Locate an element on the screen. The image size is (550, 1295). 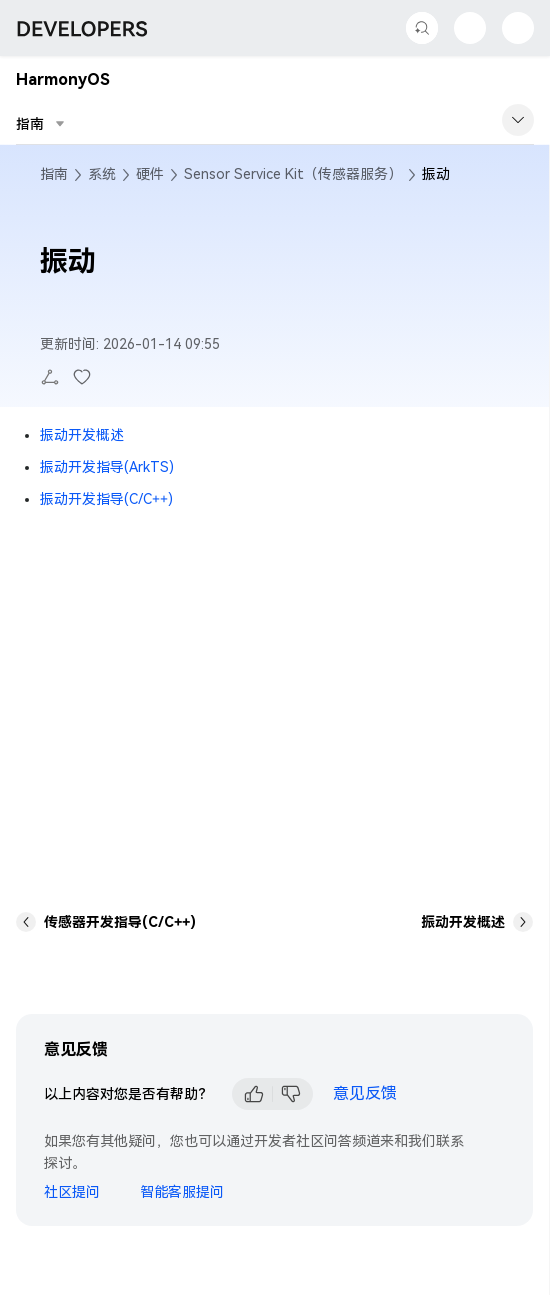
振动开发指导(C/C++) is located at coordinates (106, 499).